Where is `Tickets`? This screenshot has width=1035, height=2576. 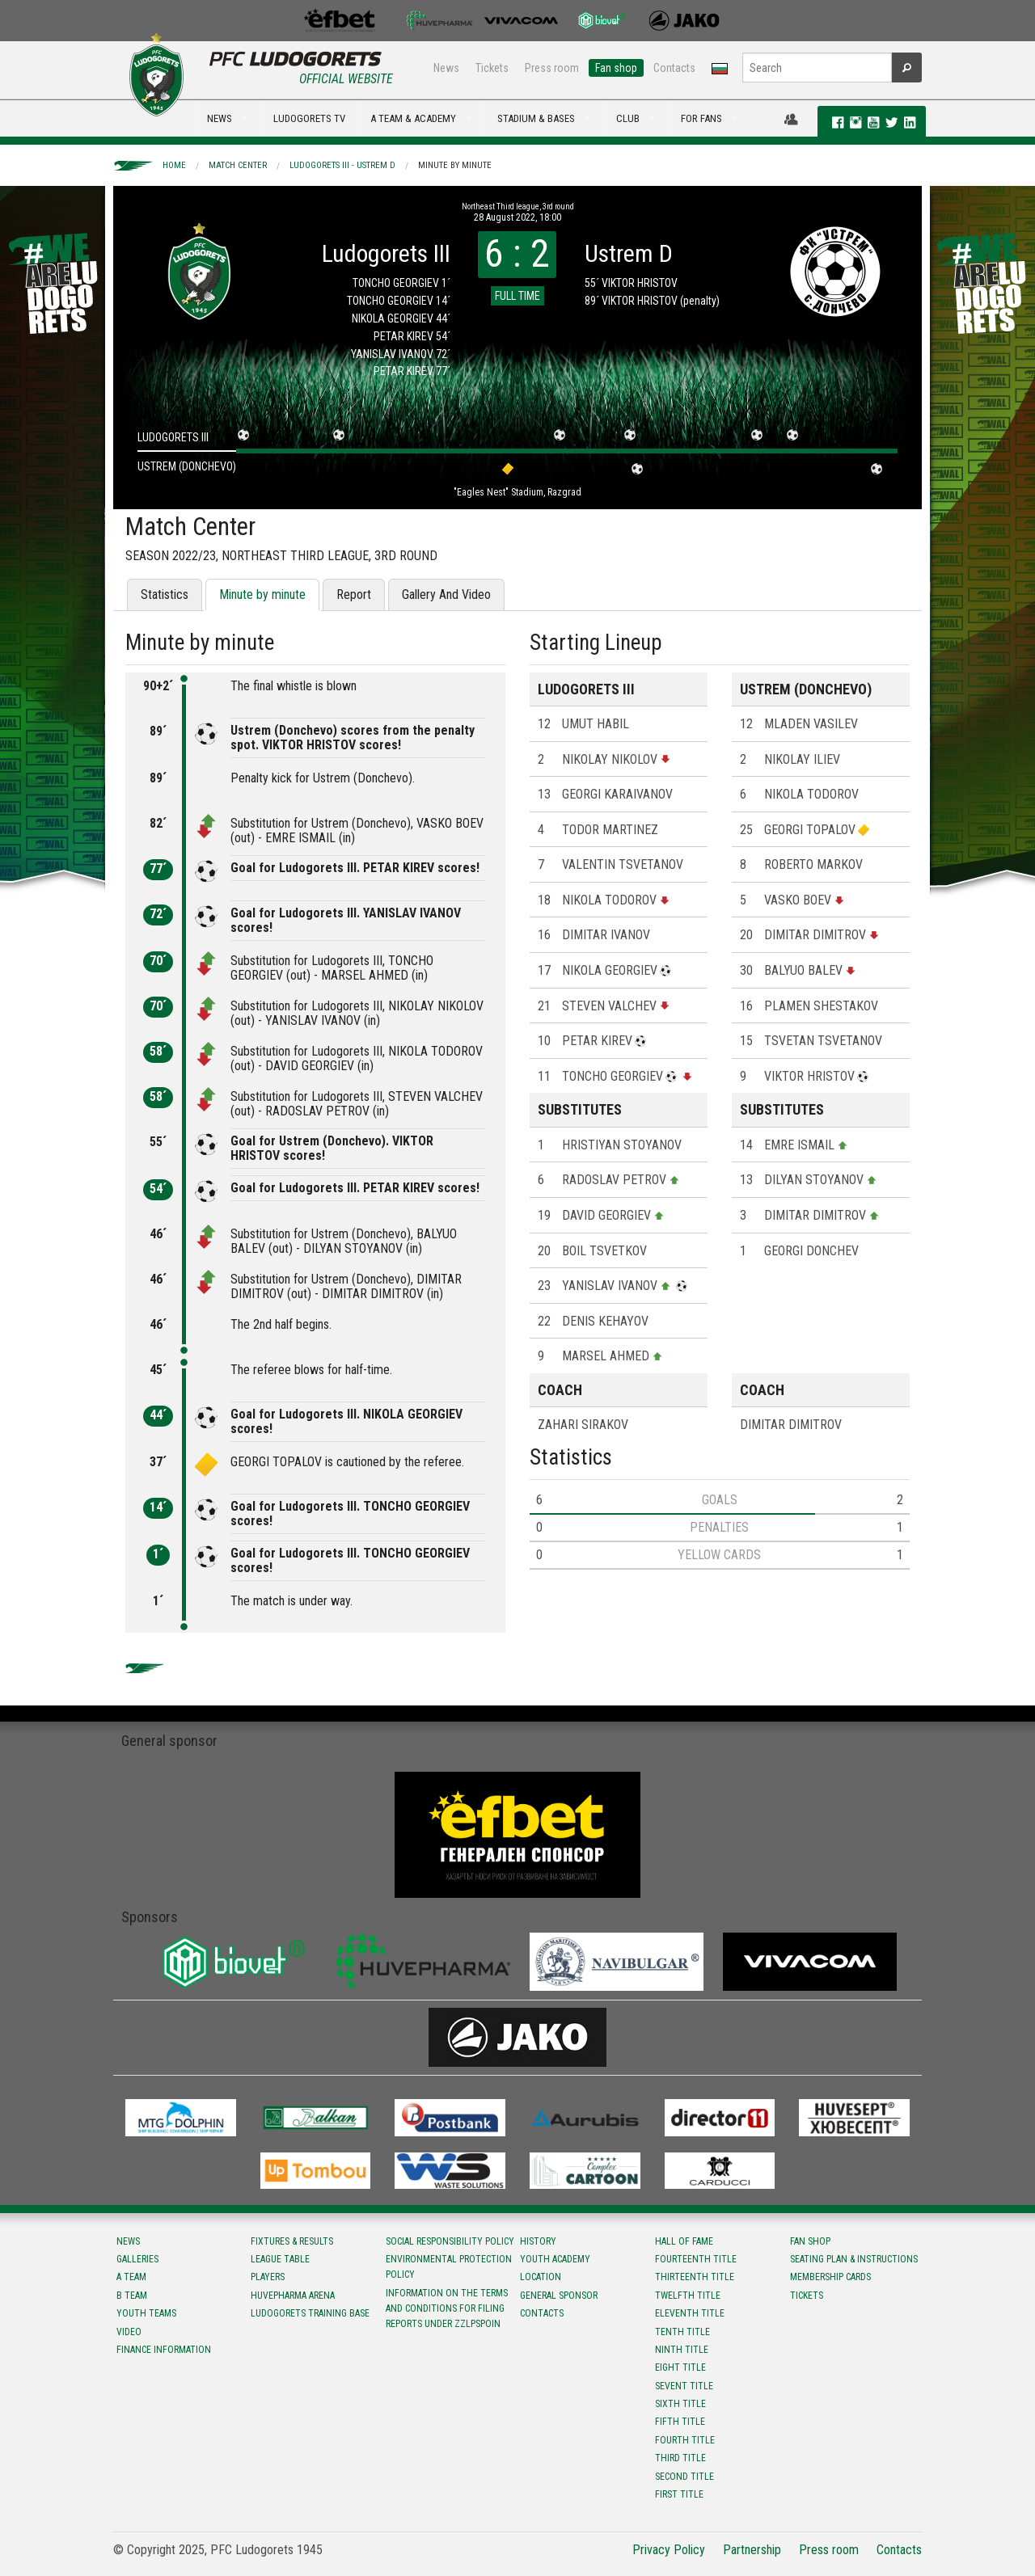 Tickets is located at coordinates (492, 67).